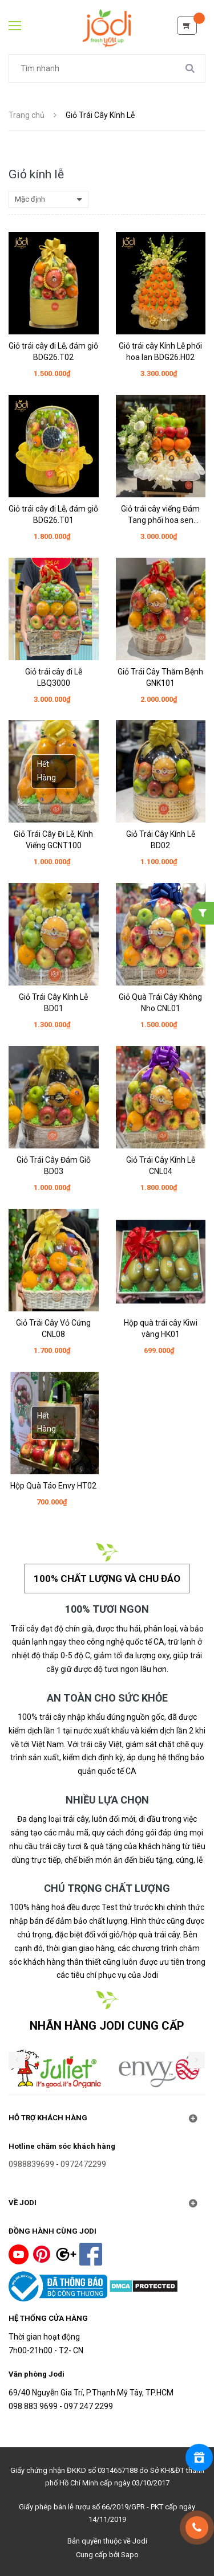  Describe the element at coordinates (53, 514) in the screenshot. I see `Giỏ trái cây đi Lễ, đám giỗ BDG26.T01` at that location.